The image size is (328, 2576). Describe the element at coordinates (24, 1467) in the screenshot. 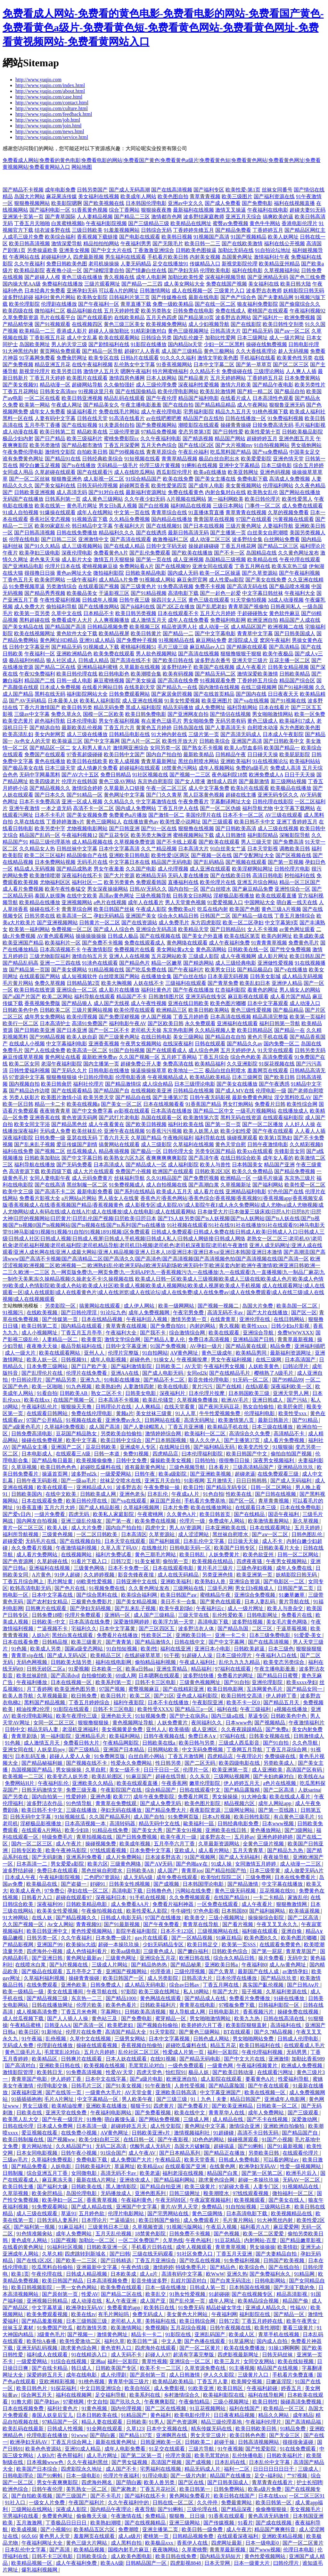

I see `久草荜视频` at that location.